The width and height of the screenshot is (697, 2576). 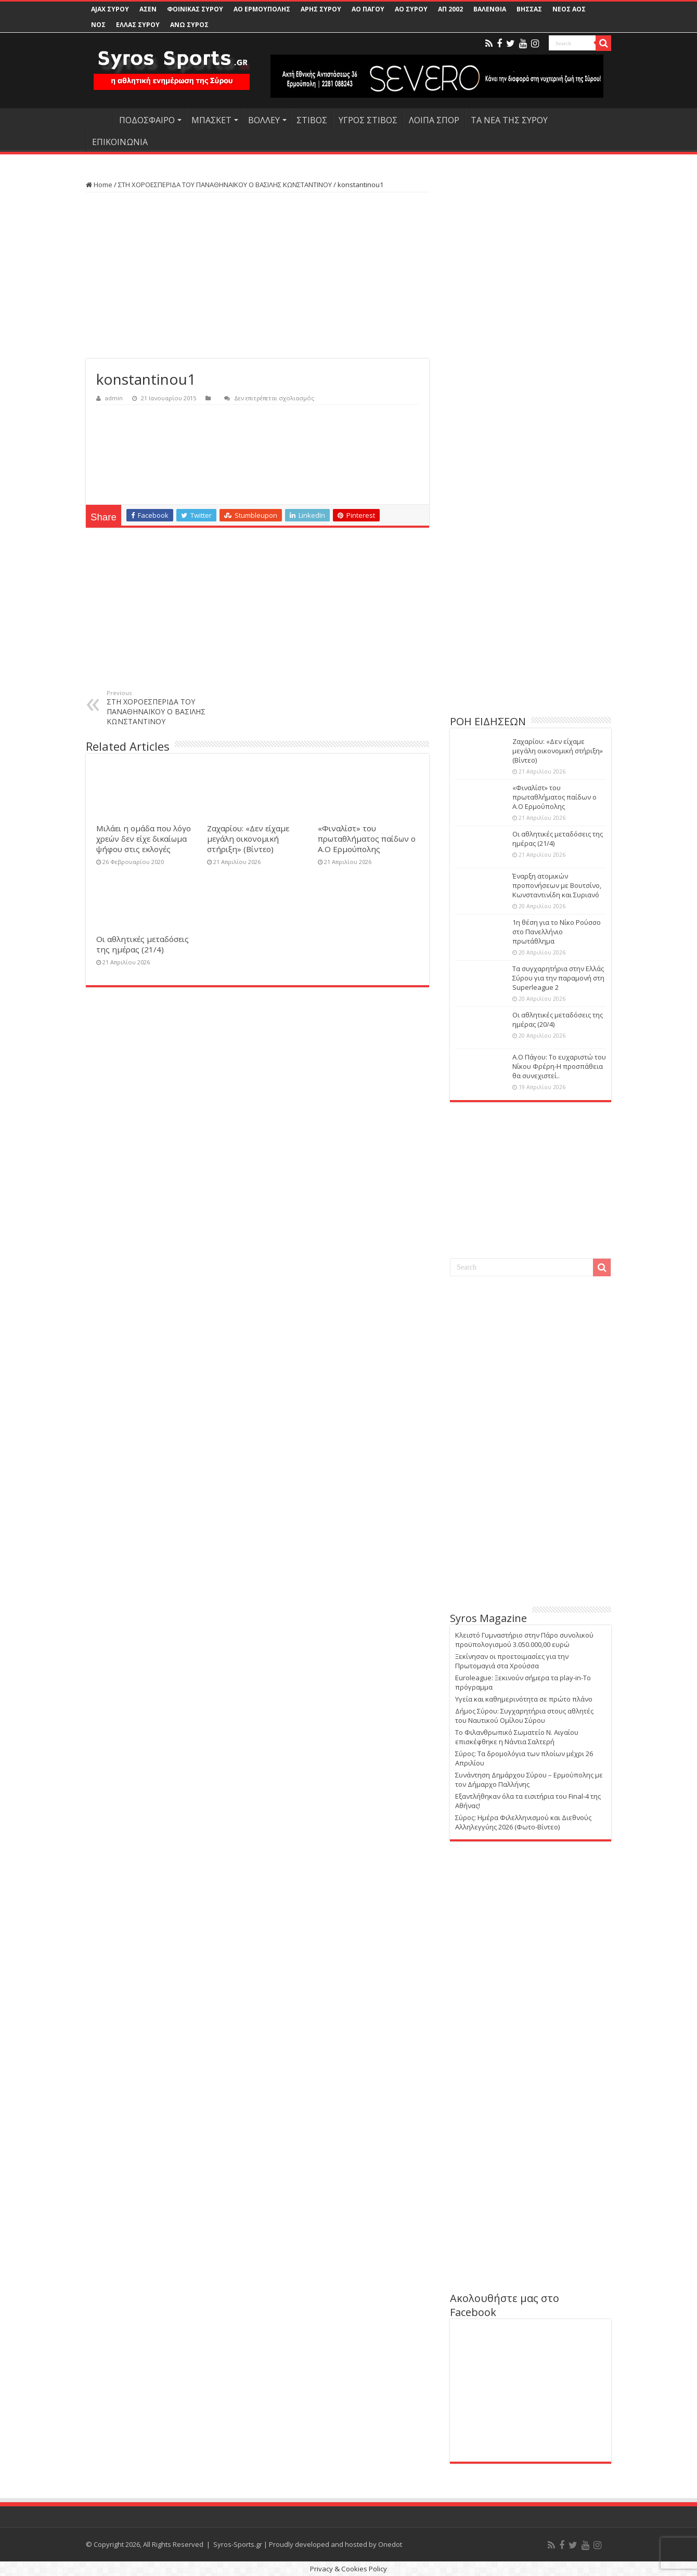 I want to click on 1η θέση για το Νίκο Ρούσσο στο Πανελλήνιο πρωτάθλημα, so click(x=556, y=932).